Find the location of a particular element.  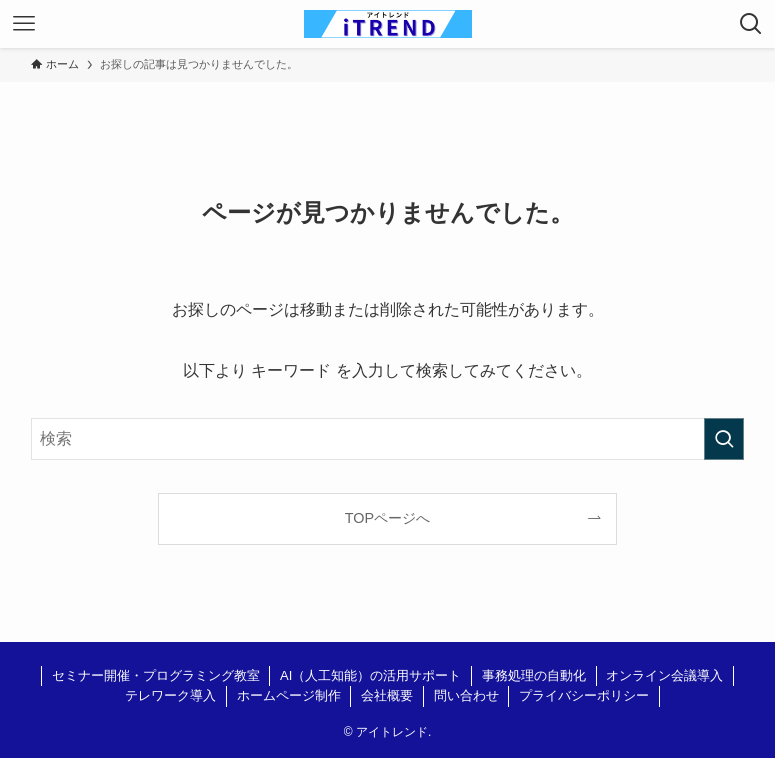

会社概要 is located at coordinates (387, 695).